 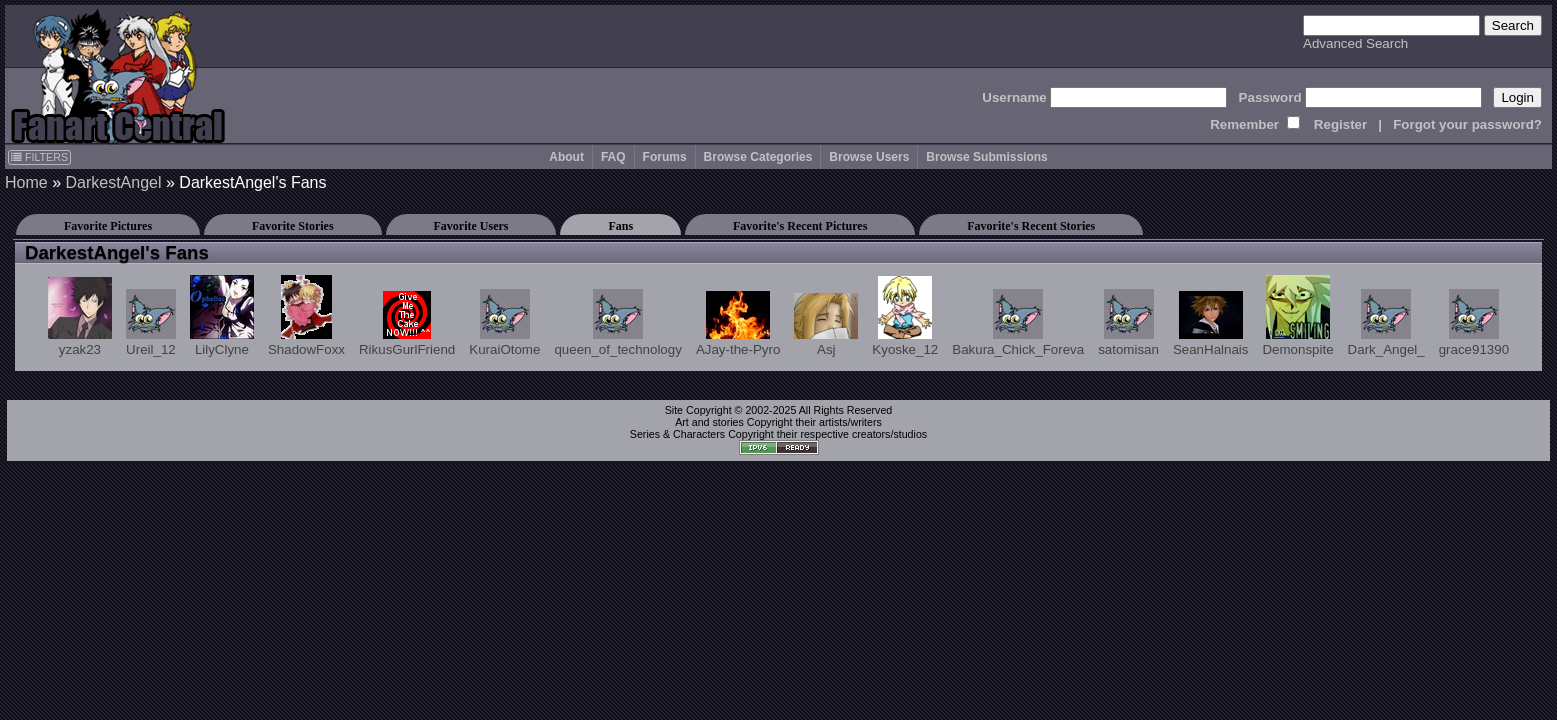 What do you see at coordinates (1467, 124) in the screenshot?
I see `Forgot your password?` at bounding box center [1467, 124].